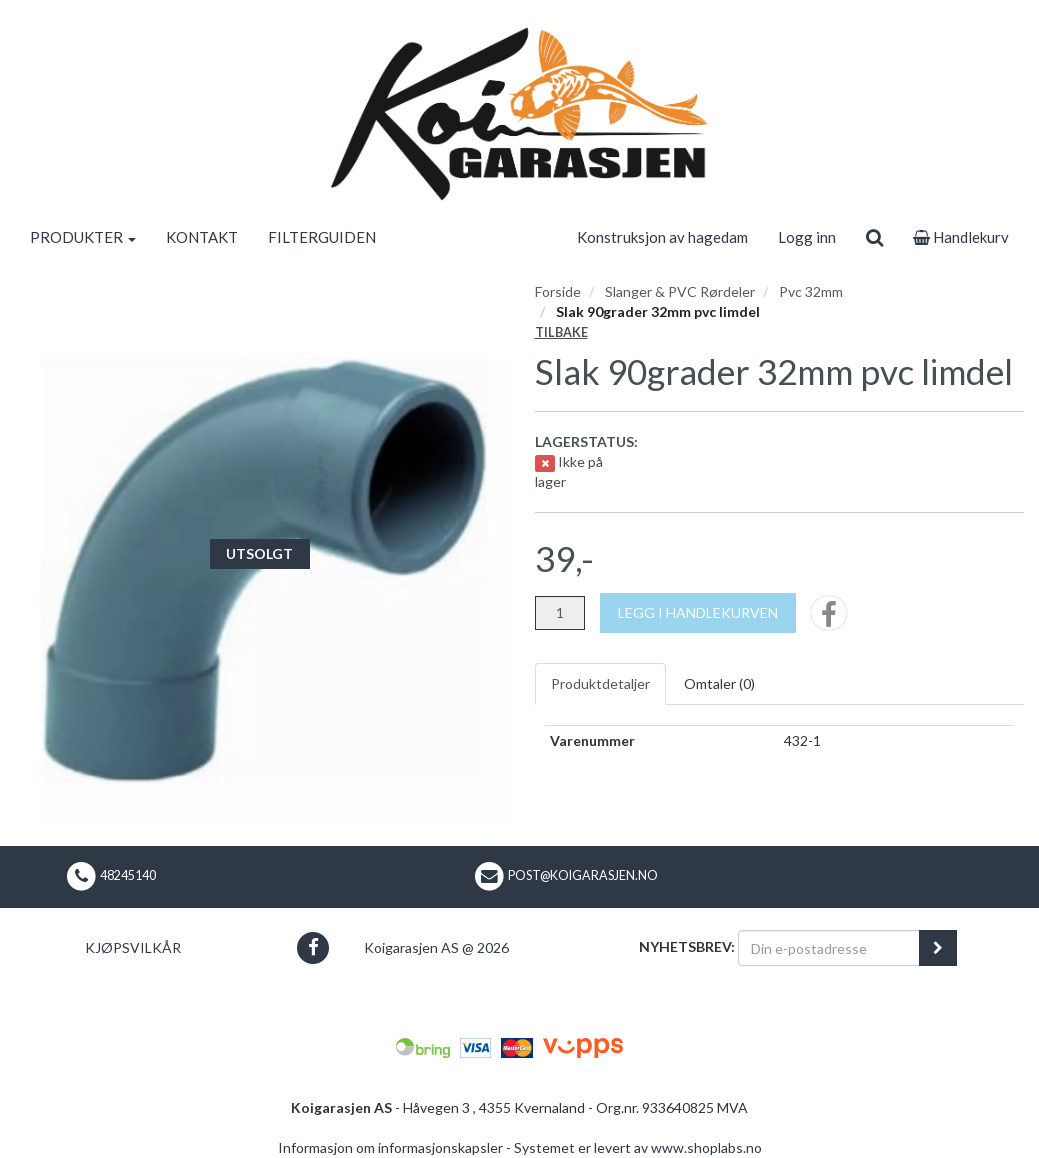 The width and height of the screenshot is (1039, 1158). Describe the element at coordinates (83, 237) in the screenshot. I see `PRODUKTER` at that location.